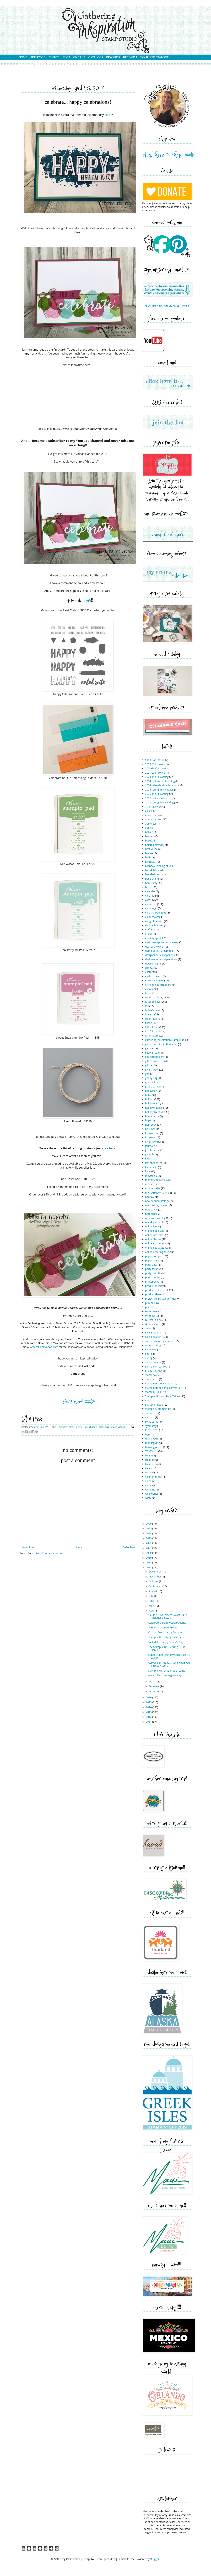  What do you see at coordinates (160, 781) in the screenshot?
I see `2024 holiday mini catalog` at bounding box center [160, 781].